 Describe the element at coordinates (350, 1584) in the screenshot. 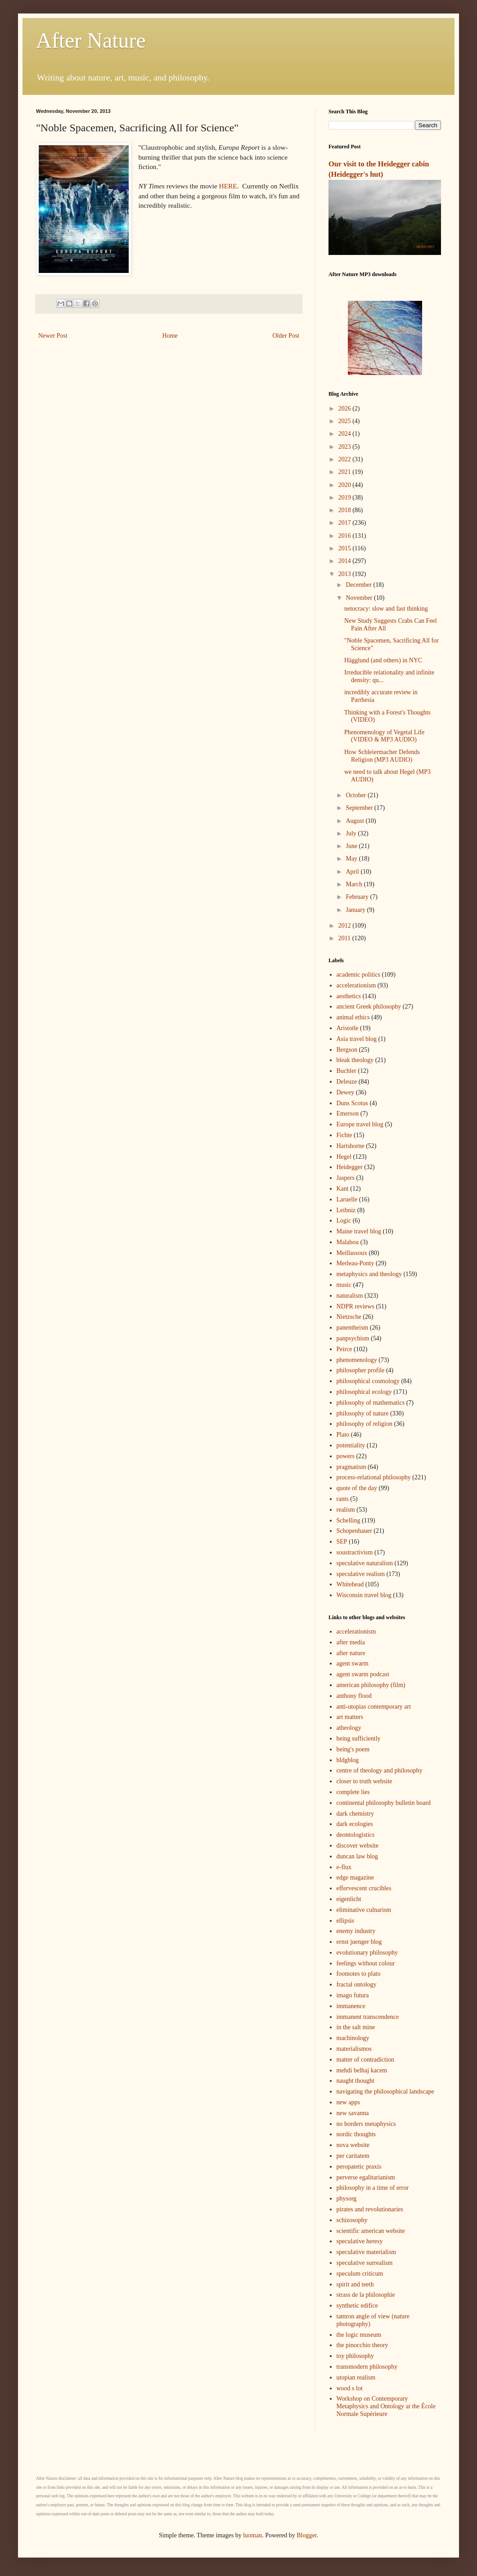

I see `Whitehead` at that location.